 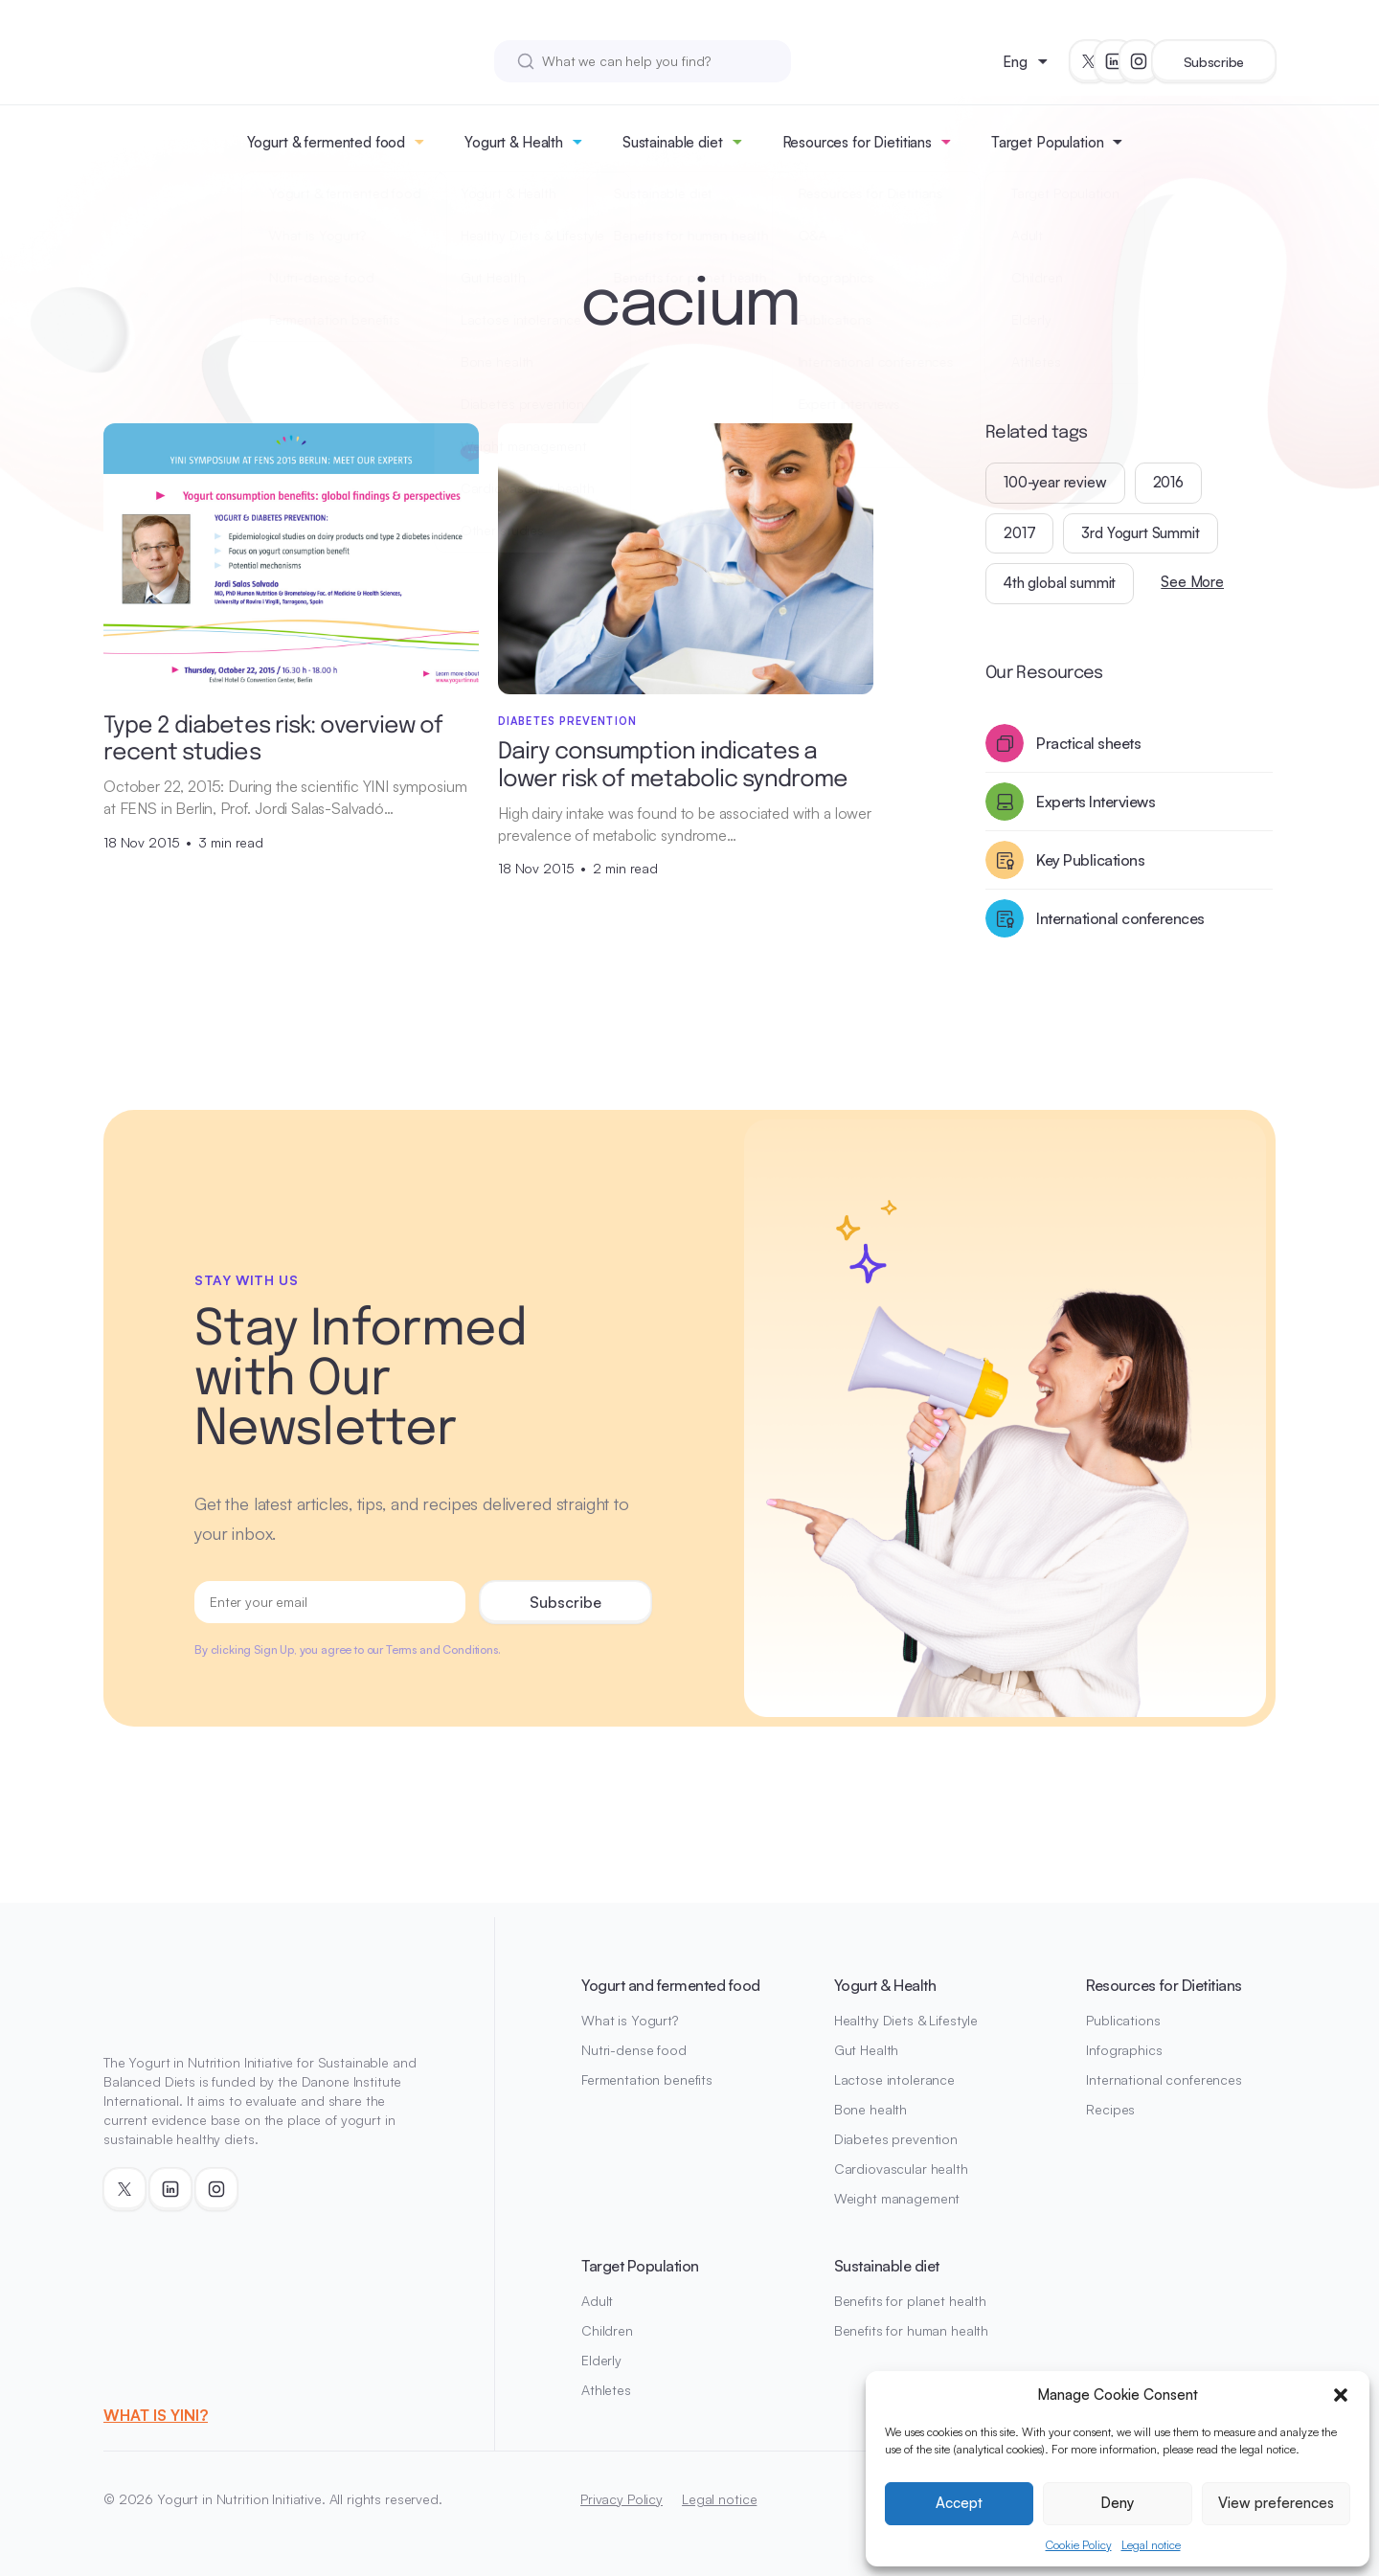 I want to click on Cardiovascular health, so click(x=901, y=2168).